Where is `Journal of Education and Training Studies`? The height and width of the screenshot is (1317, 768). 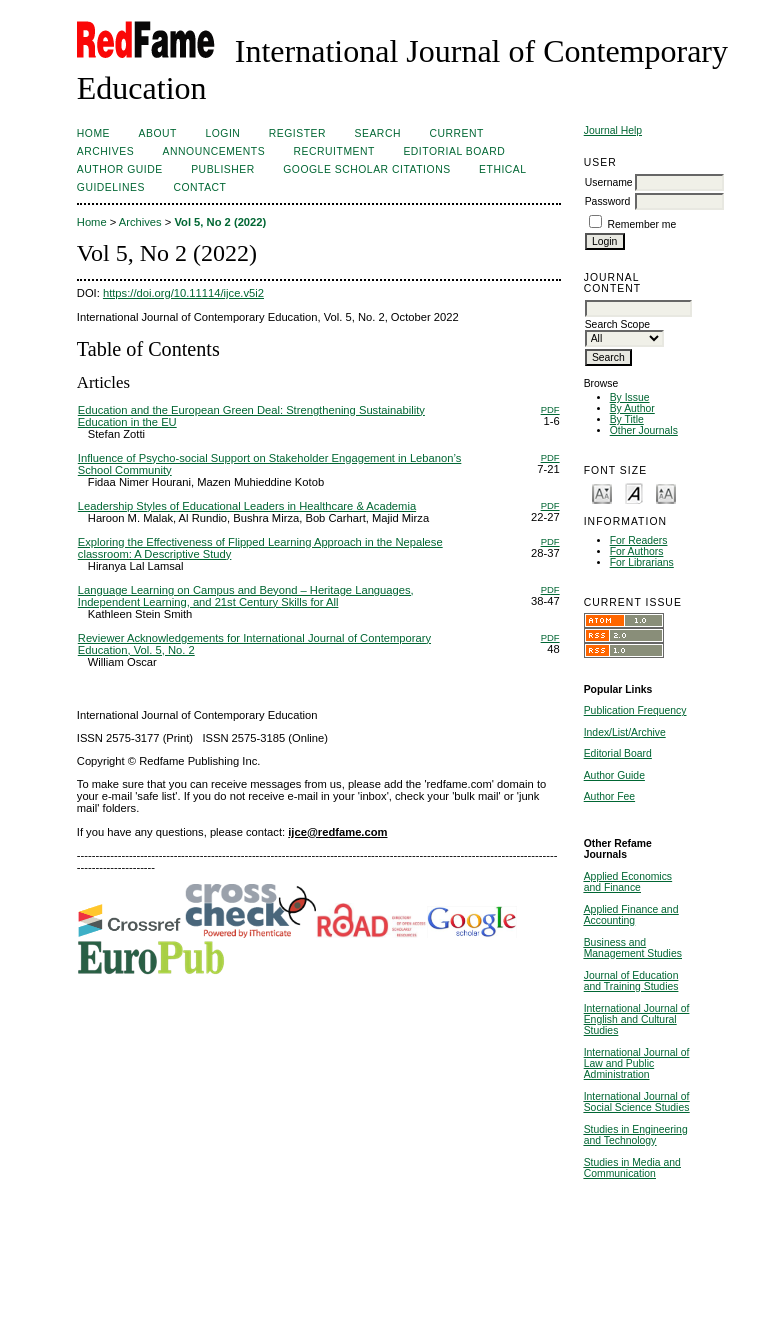 Journal of Education and Training Studies is located at coordinates (631, 981).